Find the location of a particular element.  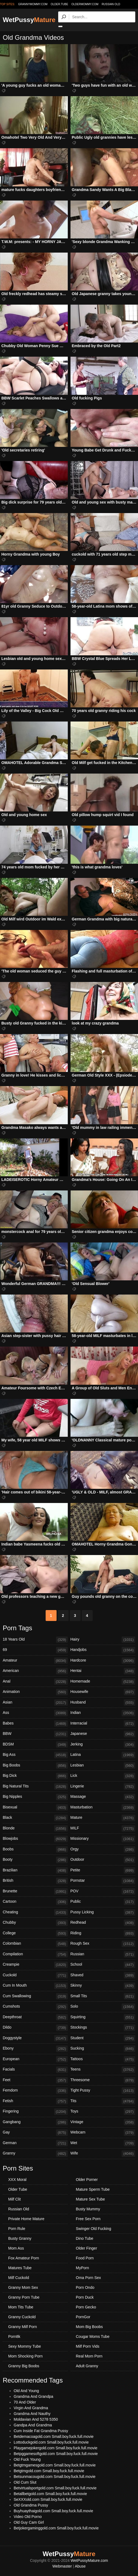

Fingering is located at coordinates (35, 2111).